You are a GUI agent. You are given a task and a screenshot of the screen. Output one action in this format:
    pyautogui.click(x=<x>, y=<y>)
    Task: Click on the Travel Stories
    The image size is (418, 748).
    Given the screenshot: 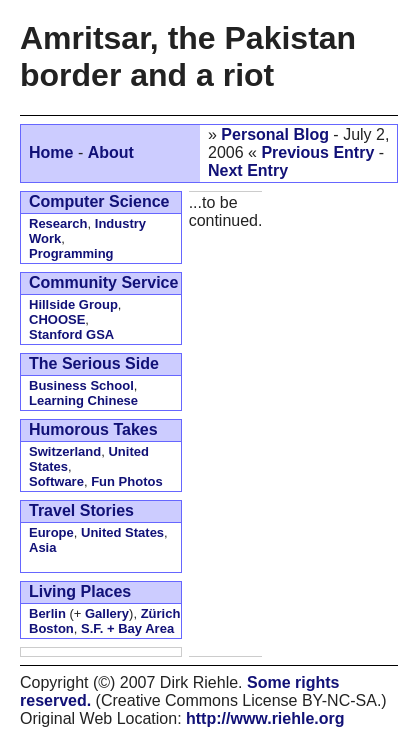 What is the action you would take?
    pyautogui.click(x=81, y=510)
    